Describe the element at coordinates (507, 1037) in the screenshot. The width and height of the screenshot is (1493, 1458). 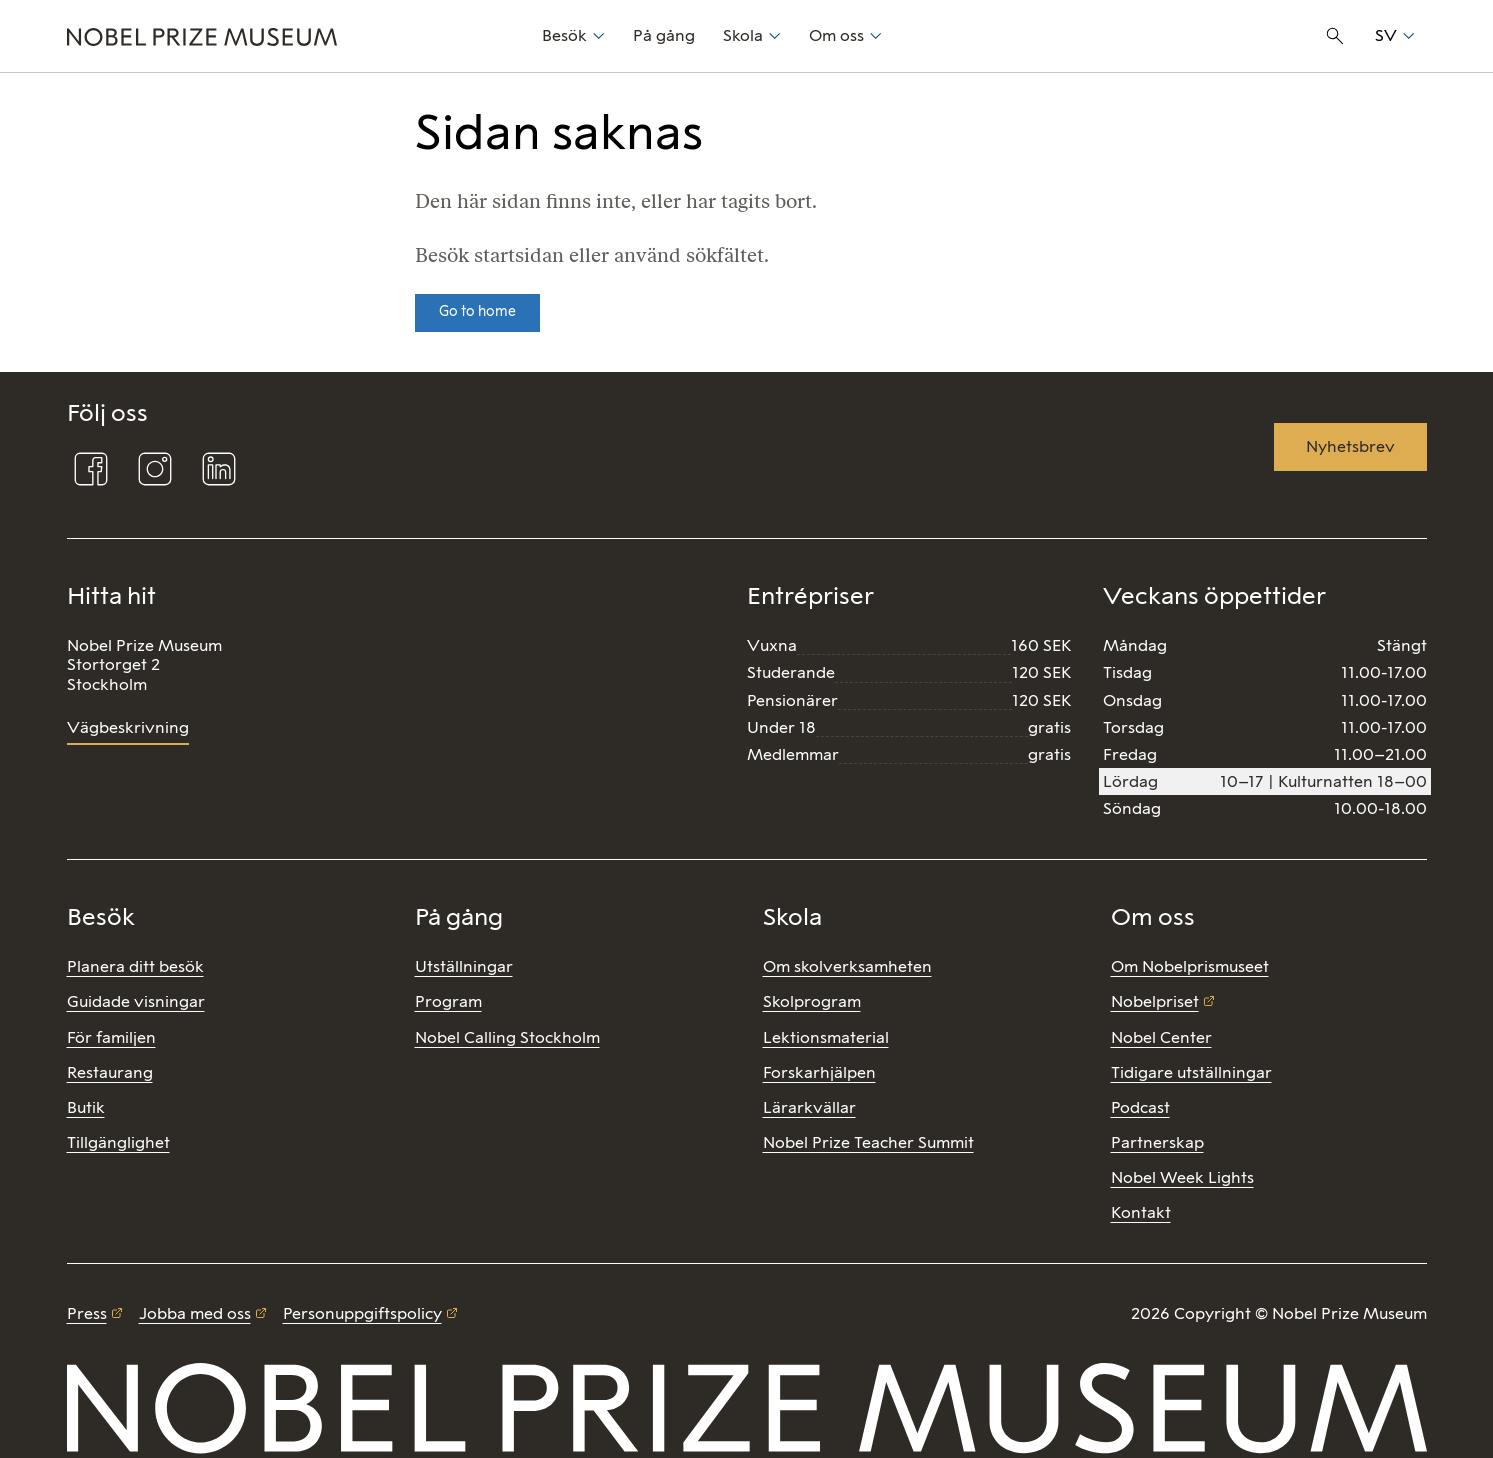
I see `Nobel Calling Stockholm` at that location.